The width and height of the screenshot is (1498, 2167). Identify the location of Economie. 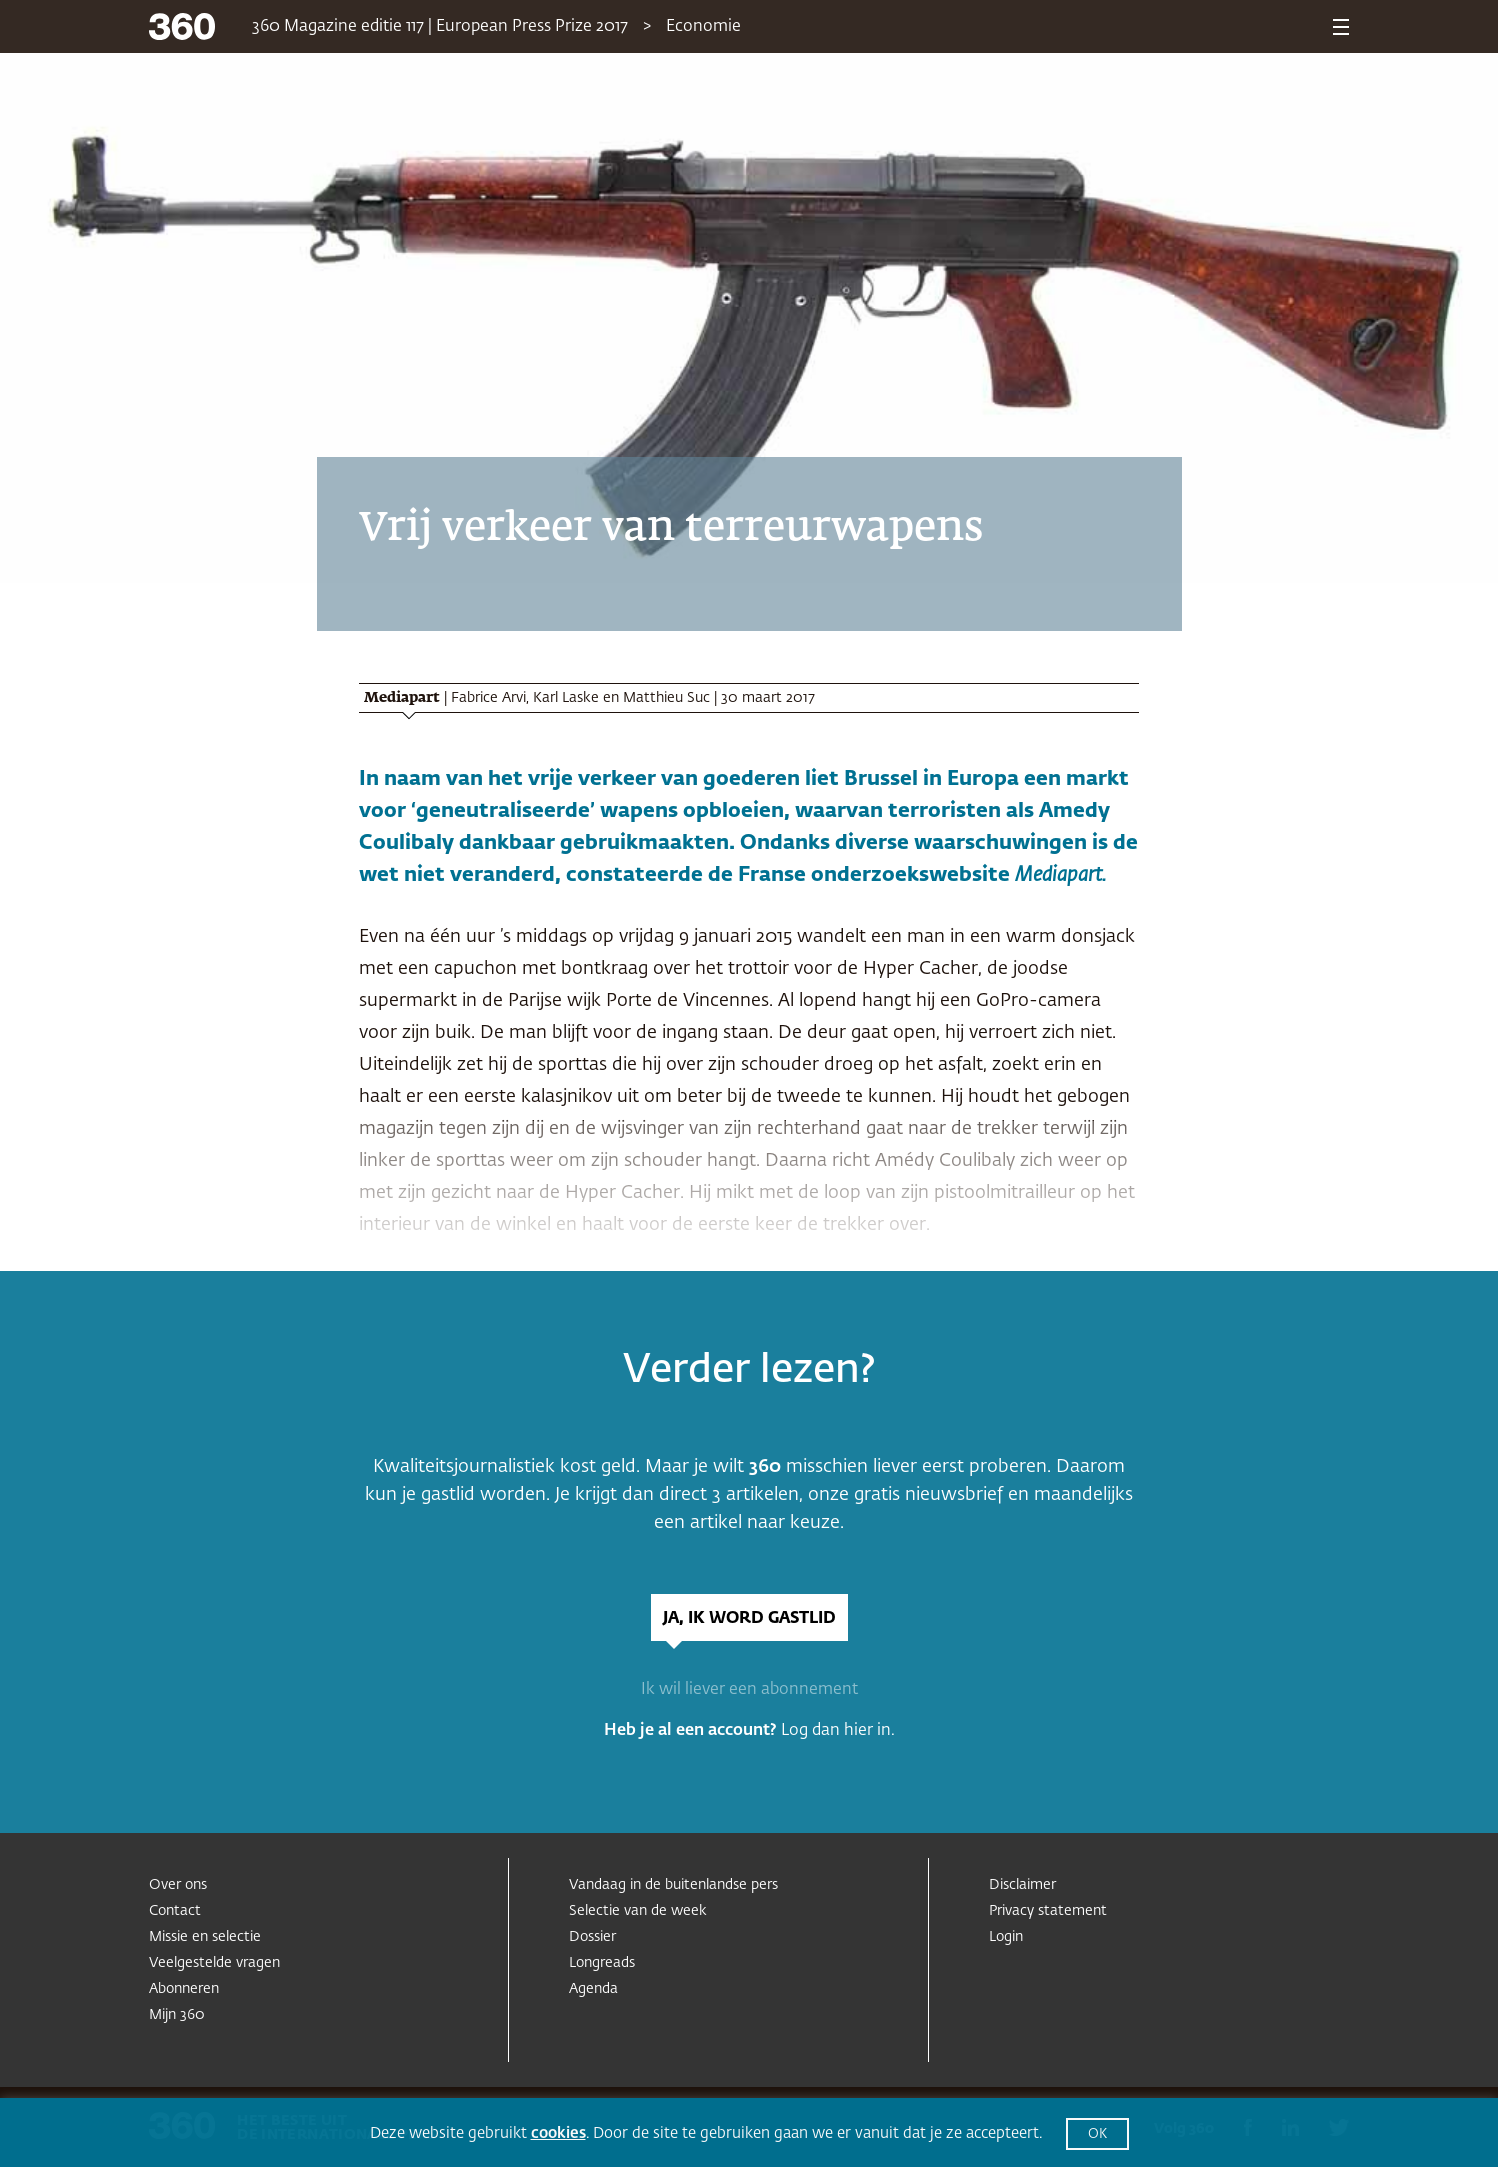
(703, 27).